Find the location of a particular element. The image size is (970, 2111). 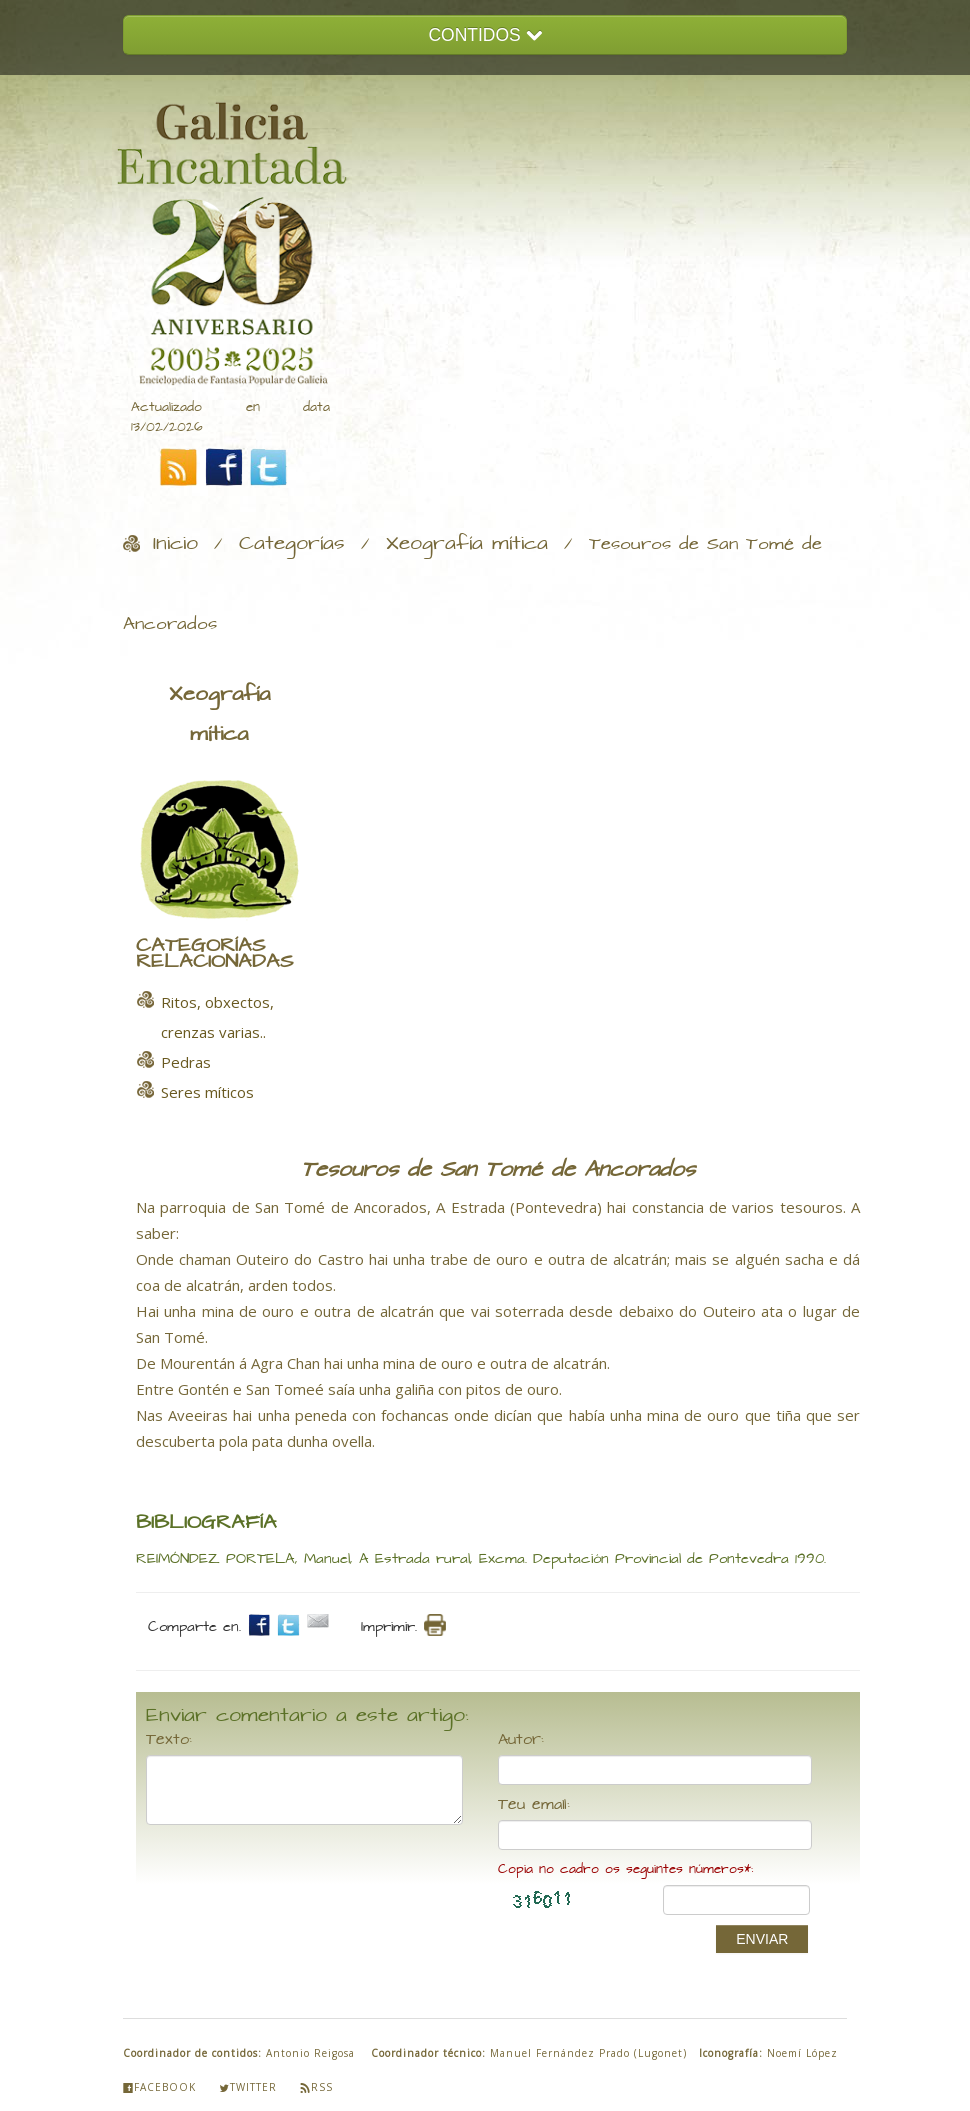

Xeografía mítica is located at coordinates (467, 544).